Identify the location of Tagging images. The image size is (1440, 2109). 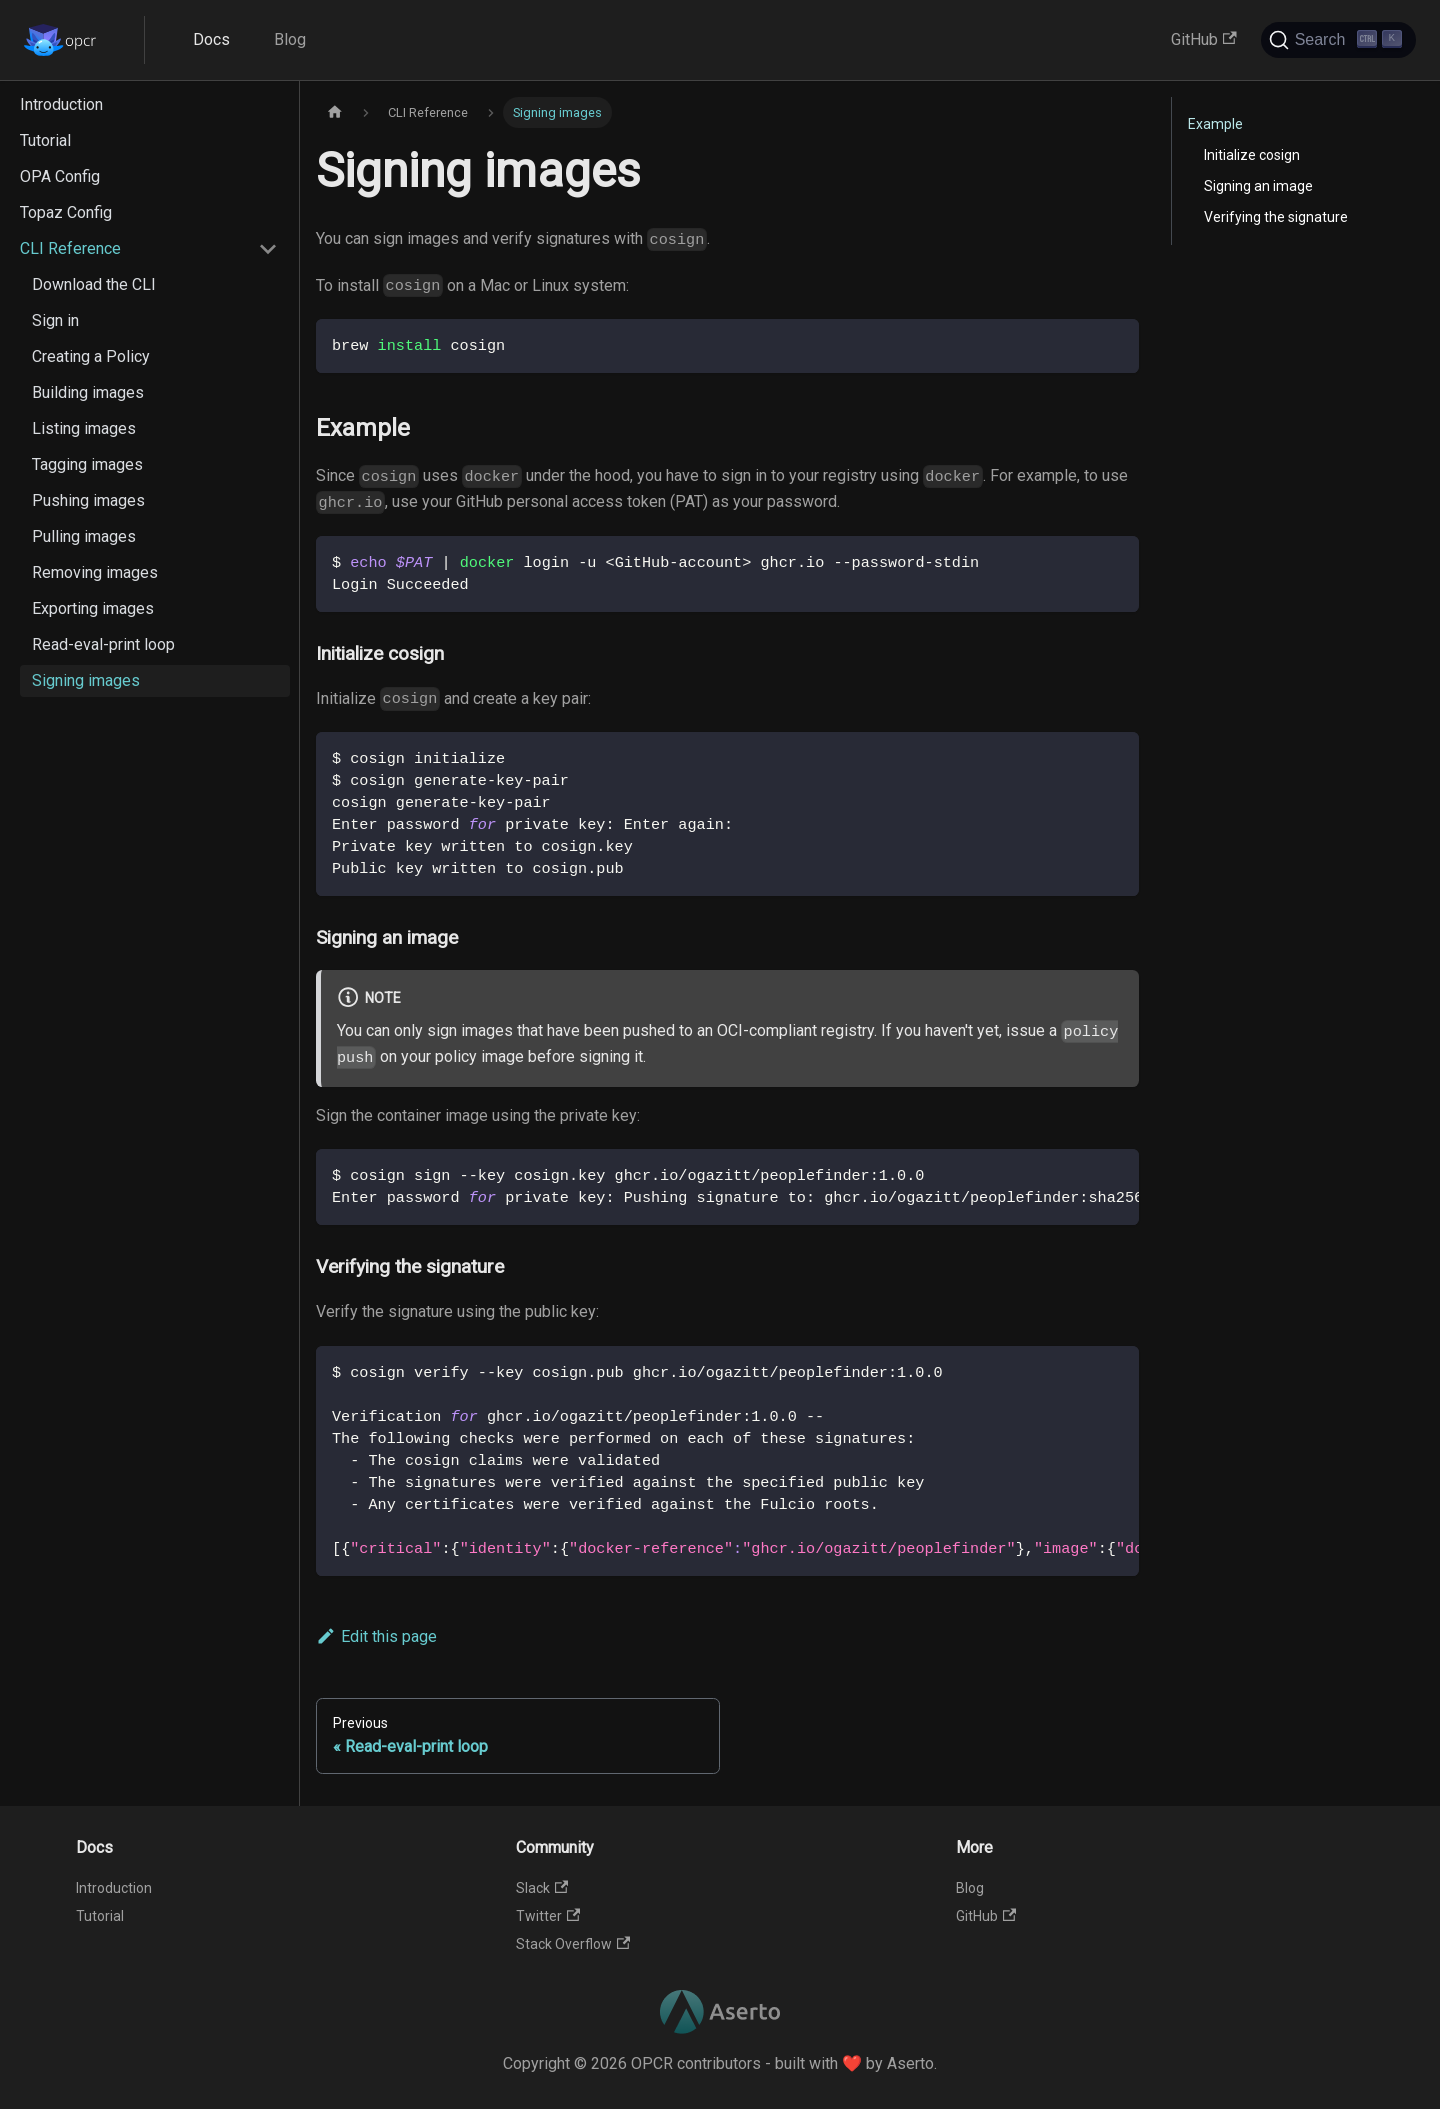
(87, 464).